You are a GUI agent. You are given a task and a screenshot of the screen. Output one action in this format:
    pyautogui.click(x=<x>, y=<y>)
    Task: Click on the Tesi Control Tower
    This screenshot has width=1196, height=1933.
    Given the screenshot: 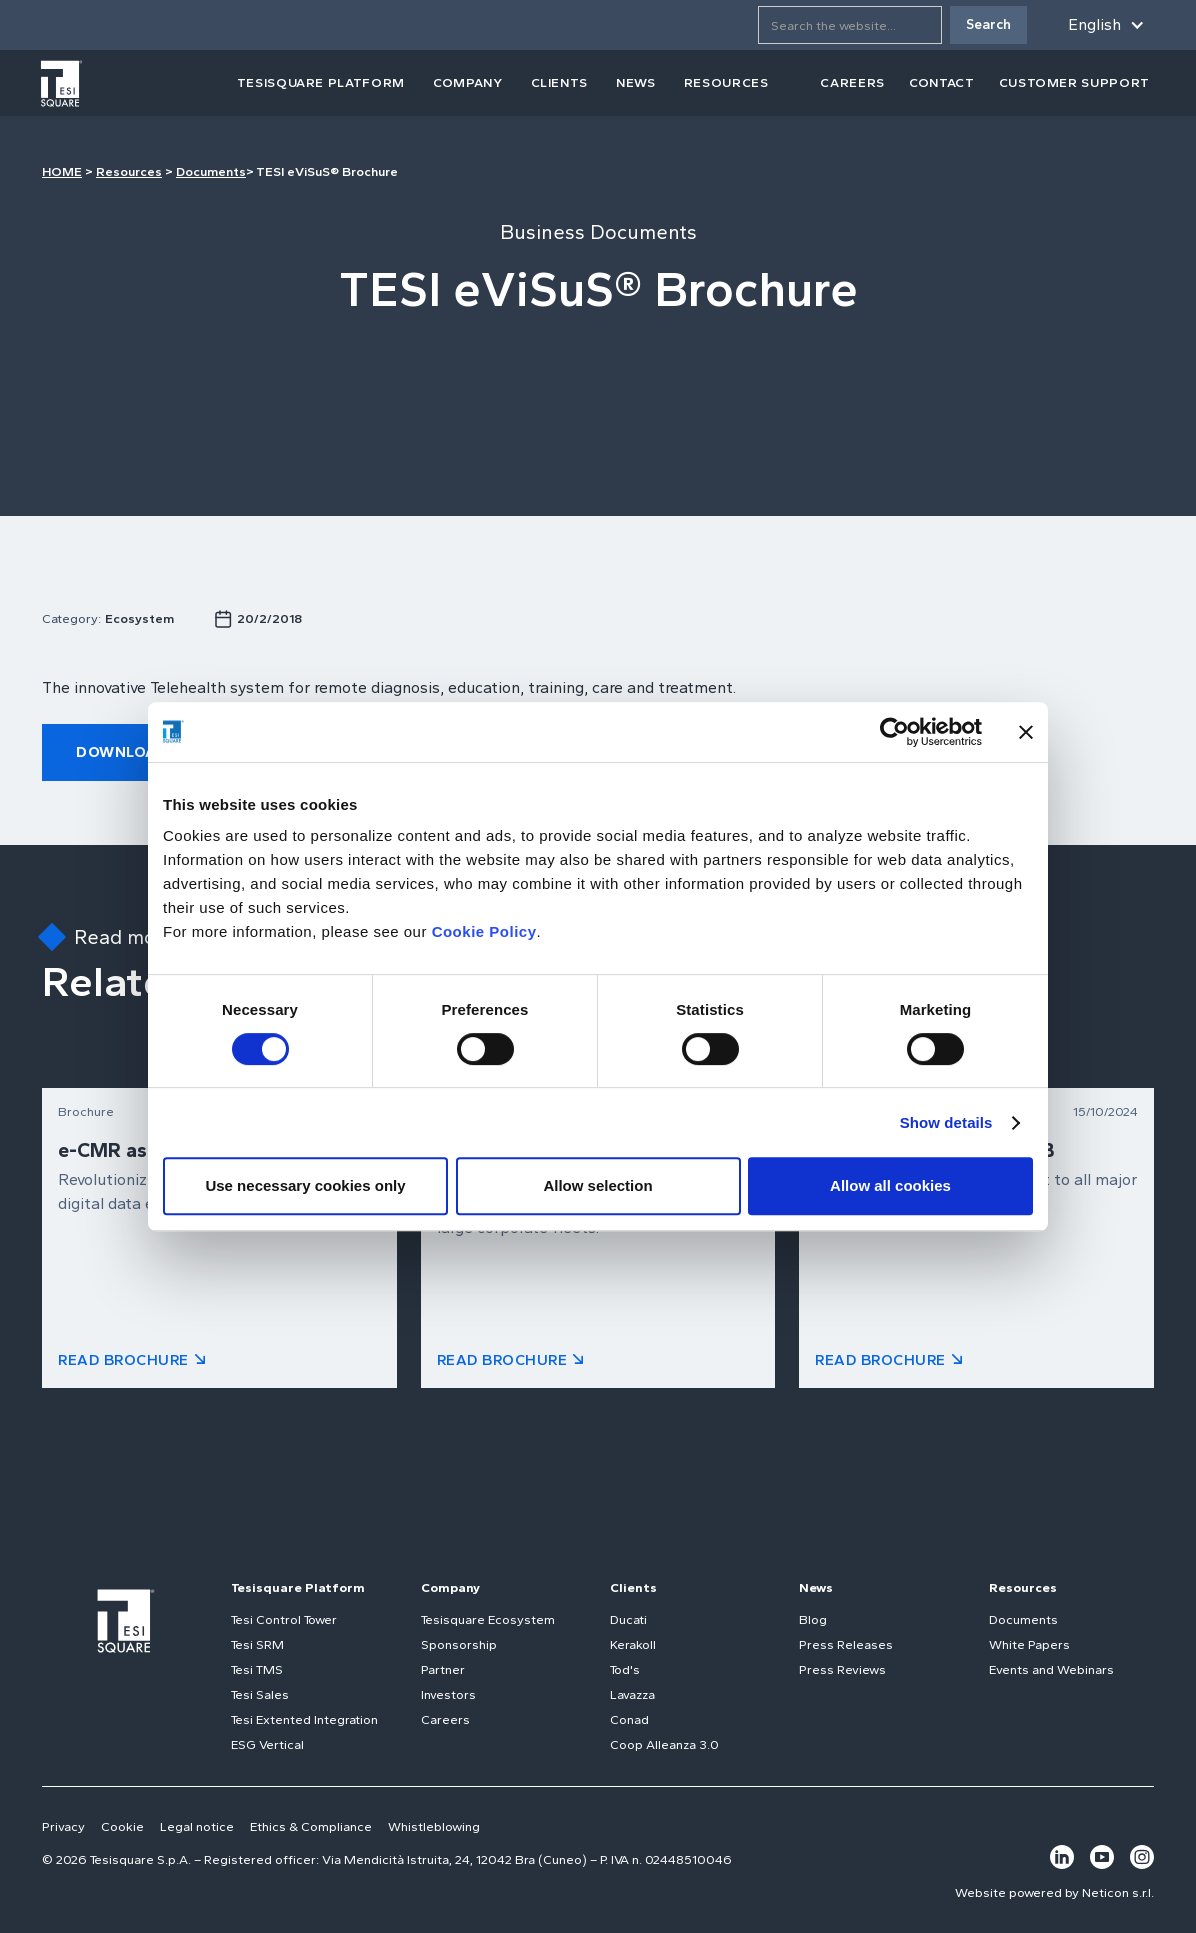 What is the action you would take?
    pyautogui.click(x=284, y=1619)
    